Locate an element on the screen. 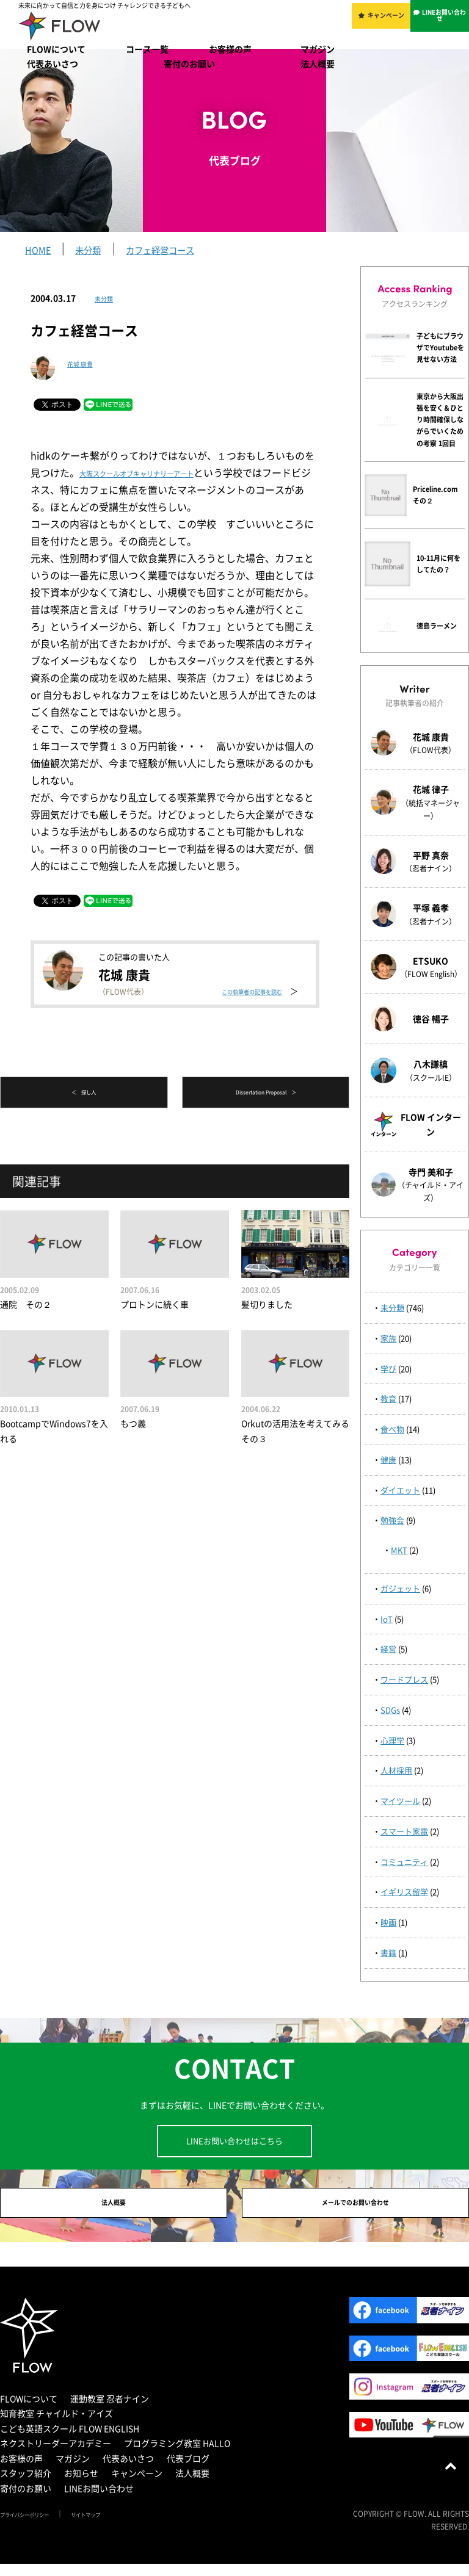 The height and width of the screenshot is (2576, 469). 家族 is located at coordinates (388, 1338).